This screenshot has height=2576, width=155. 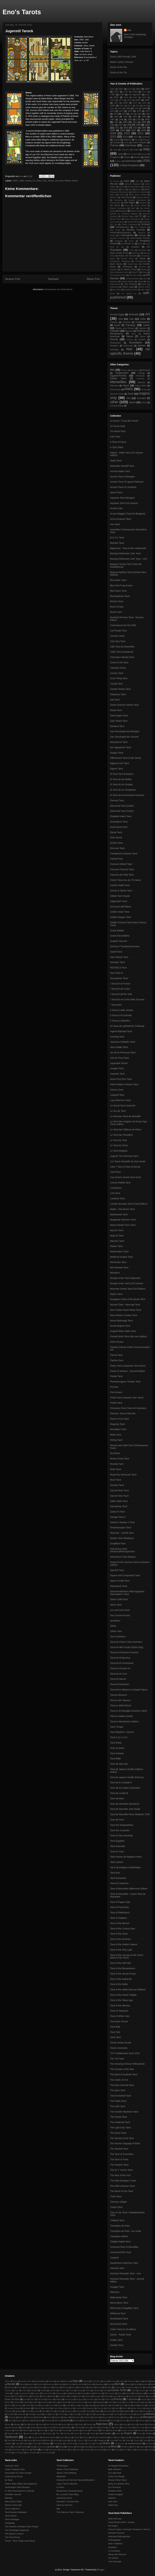 What do you see at coordinates (120, 2252) in the screenshot?
I see `Universal Wirth Tarot` at bounding box center [120, 2252].